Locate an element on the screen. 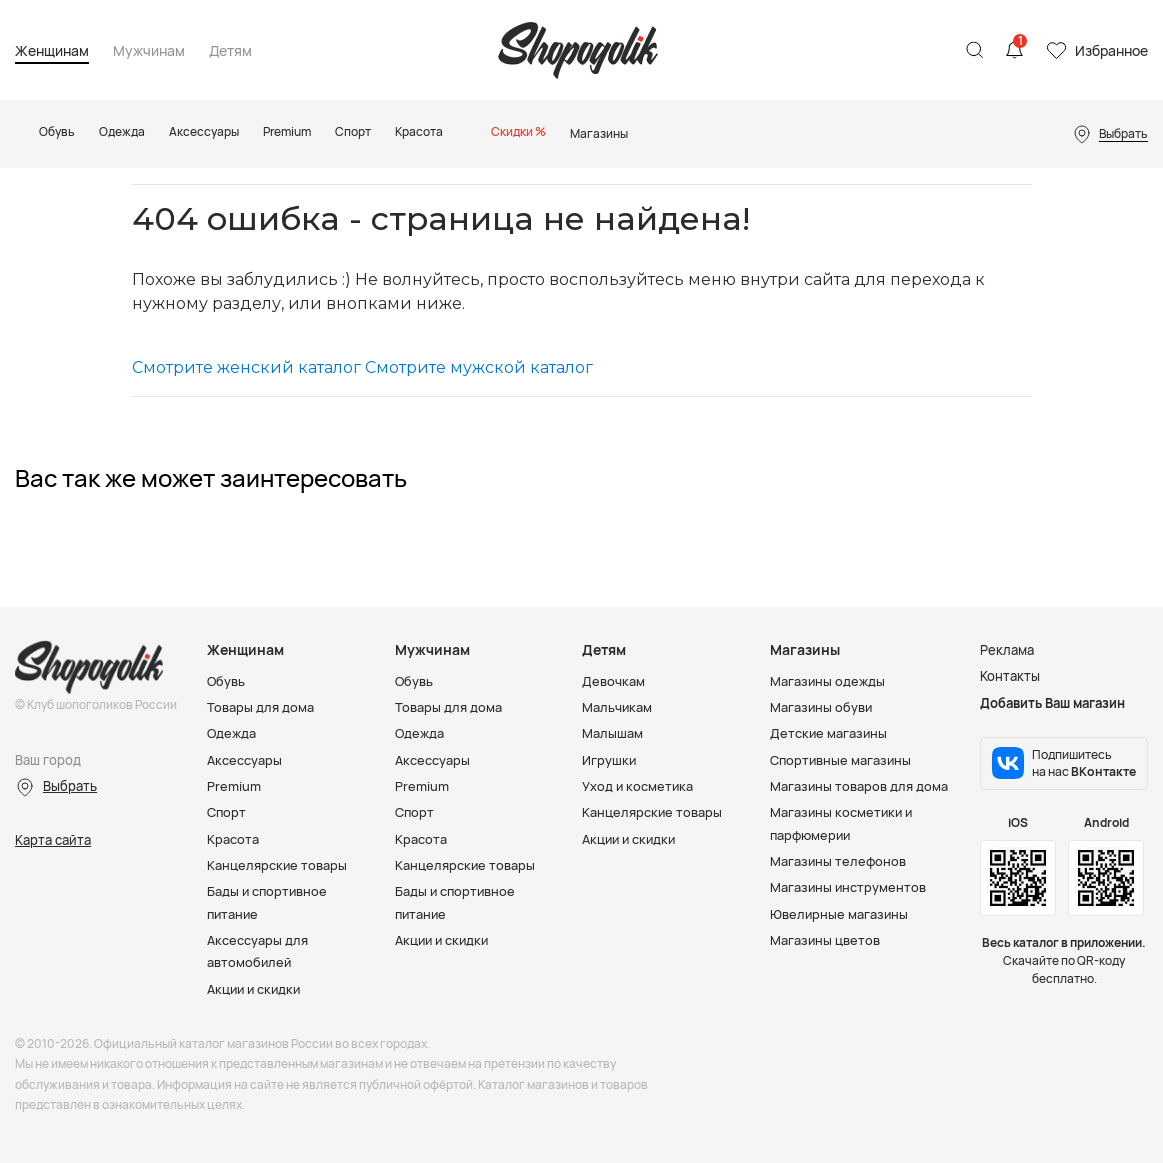  Ювелирные магазины is located at coordinates (840, 912).